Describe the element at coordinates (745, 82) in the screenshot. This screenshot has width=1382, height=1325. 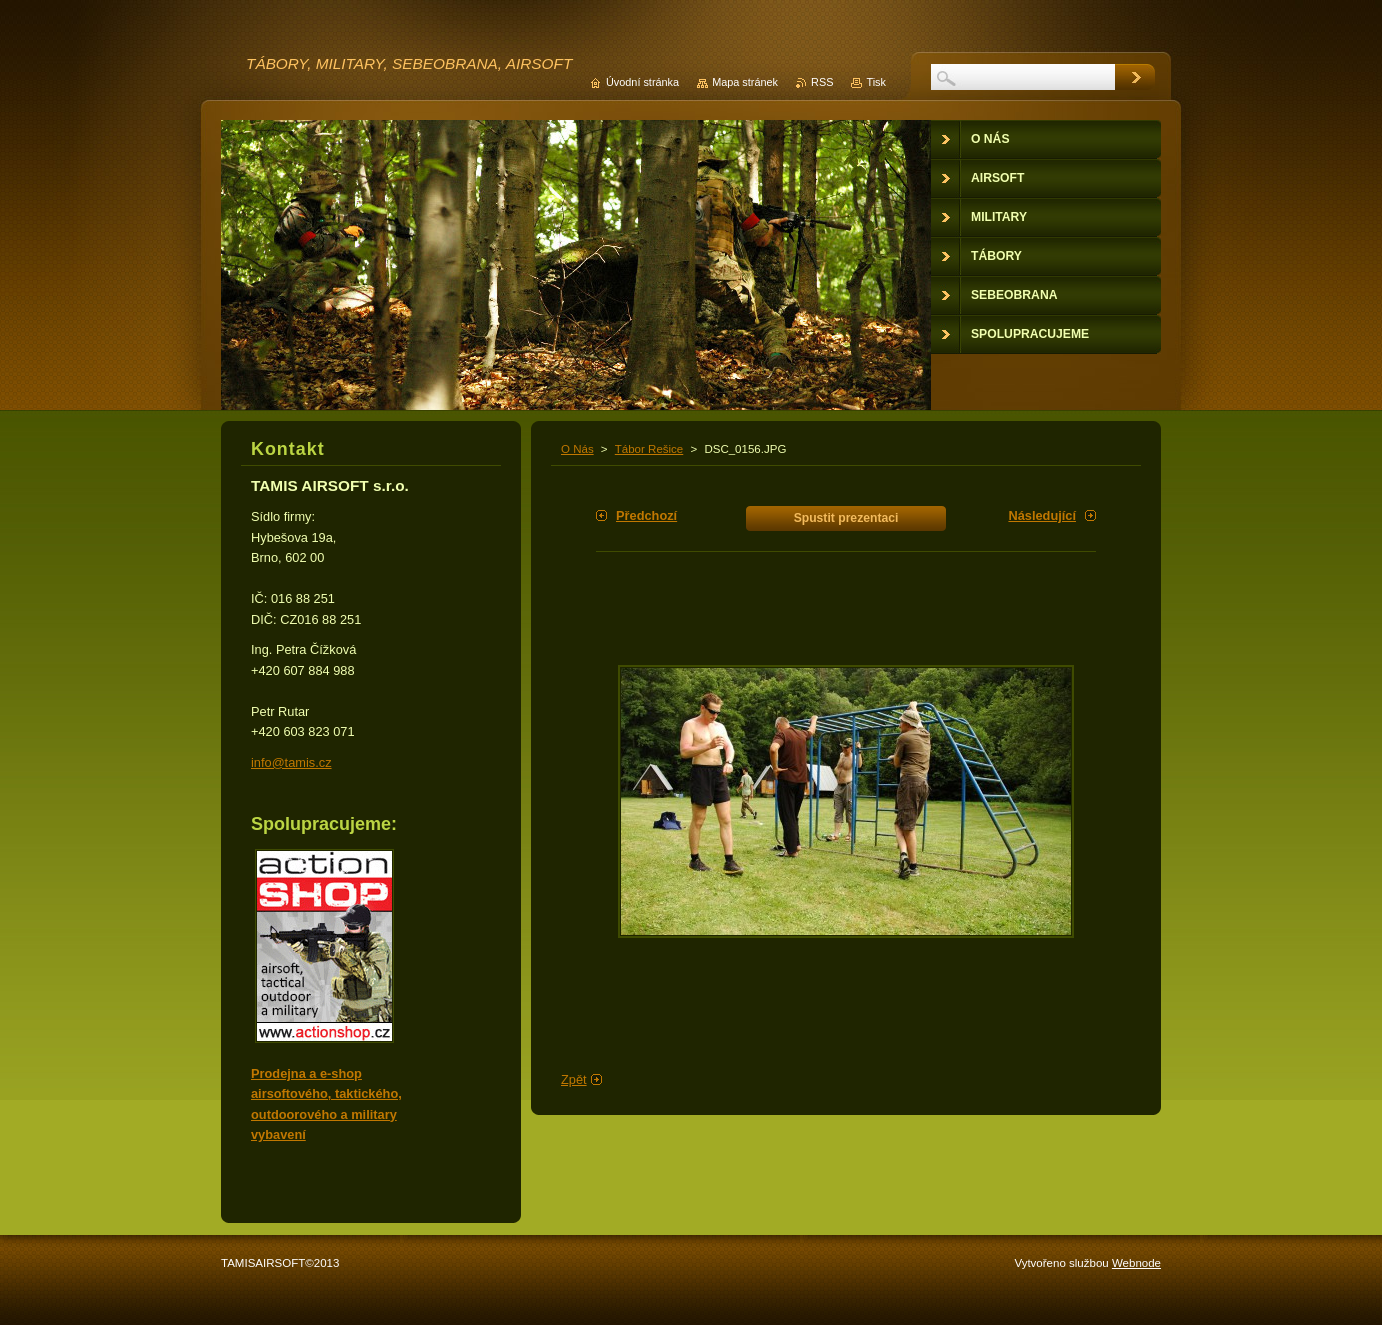
I see `Mapa stránek` at that location.